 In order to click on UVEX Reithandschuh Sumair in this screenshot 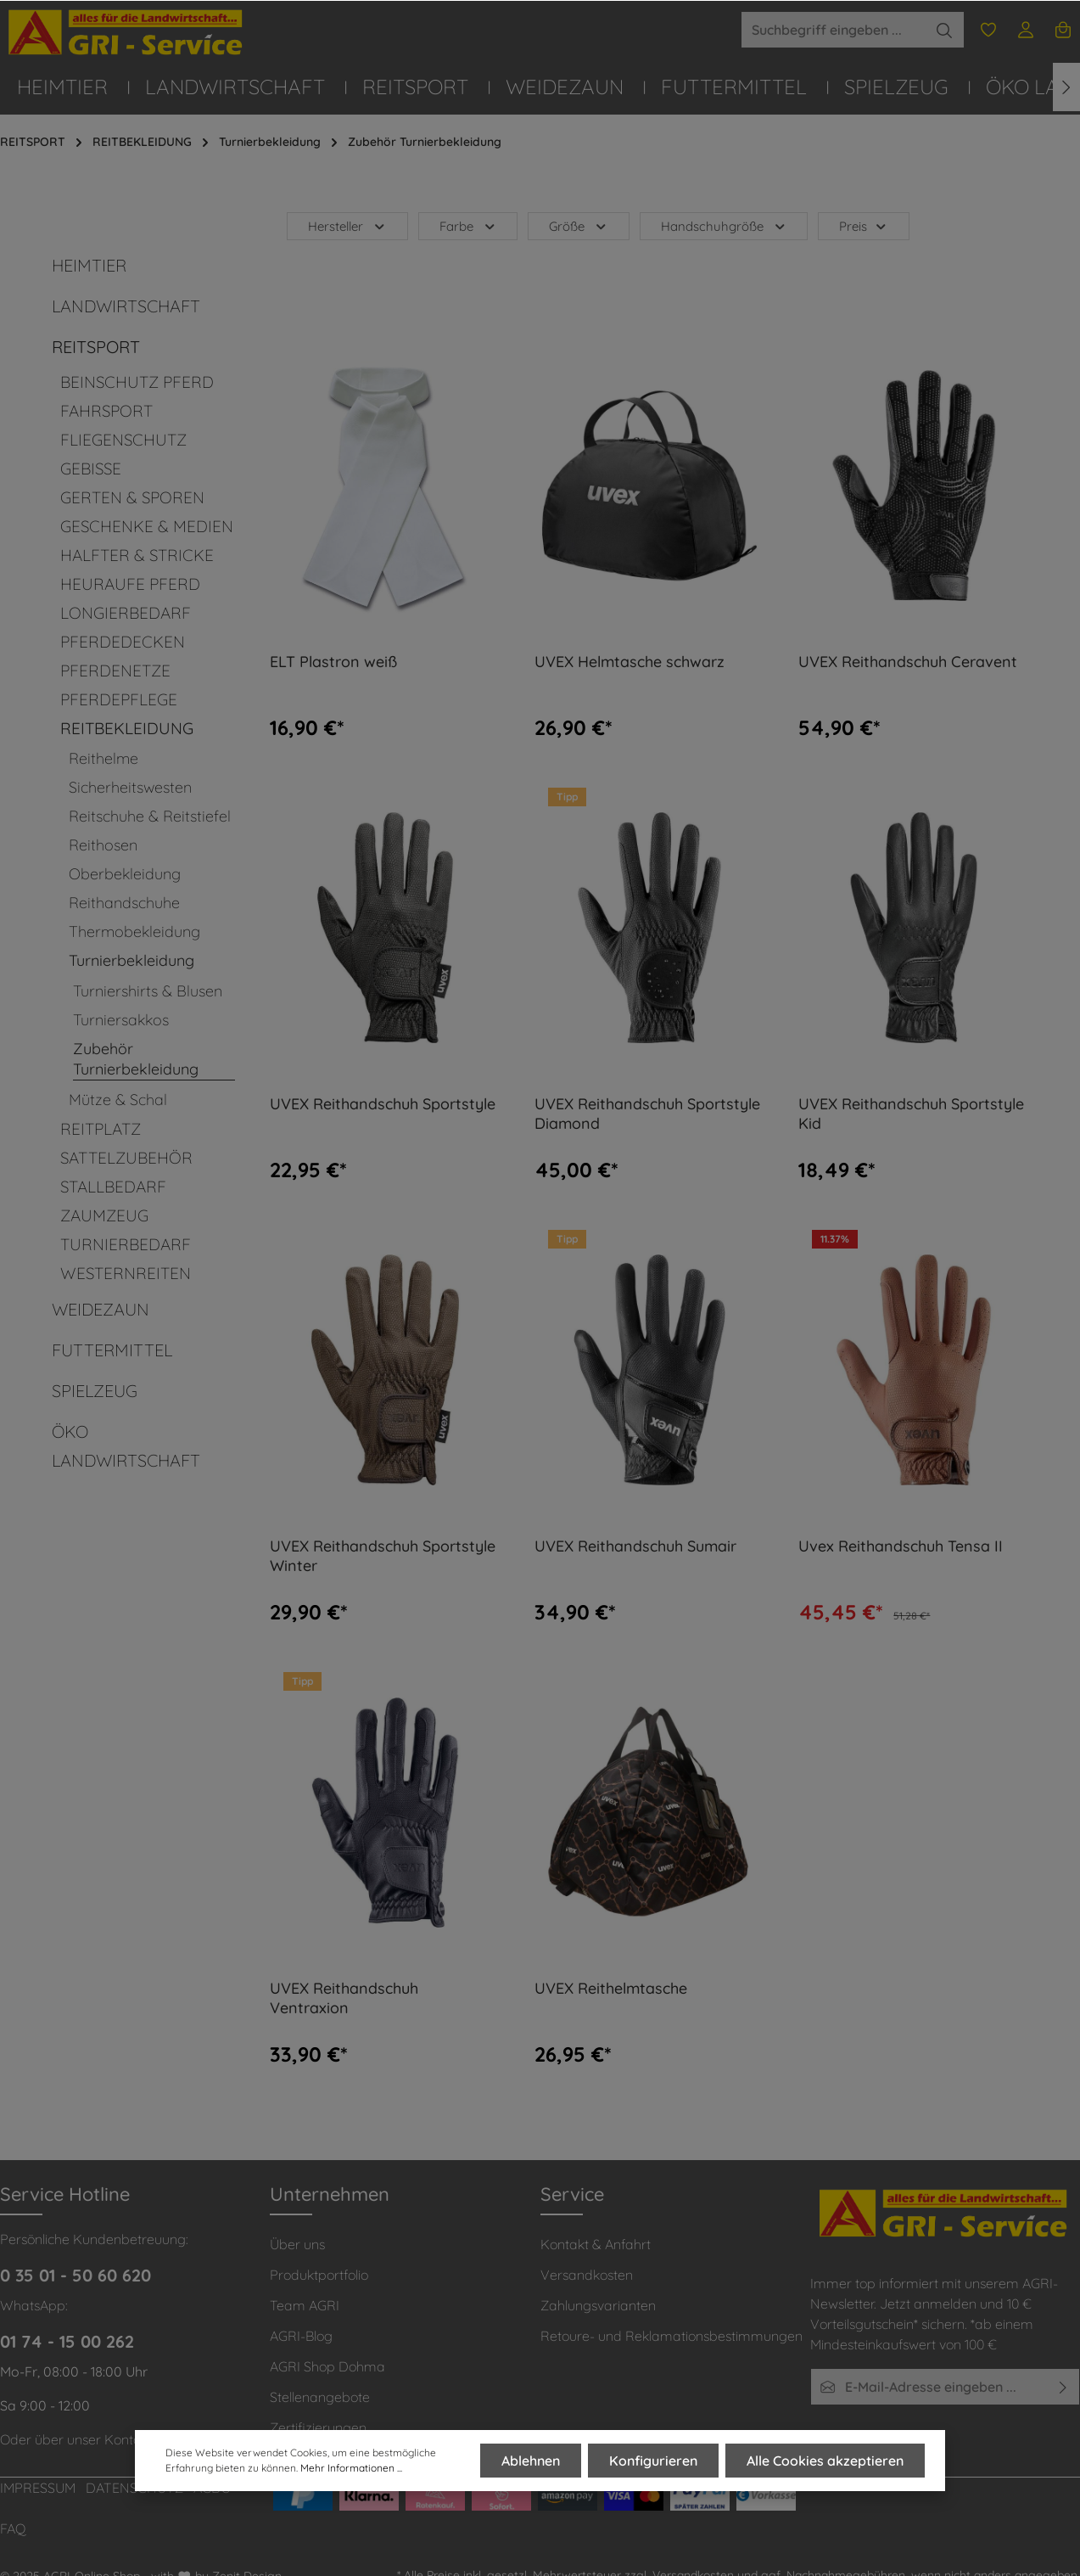, I will do `click(635, 1546)`.